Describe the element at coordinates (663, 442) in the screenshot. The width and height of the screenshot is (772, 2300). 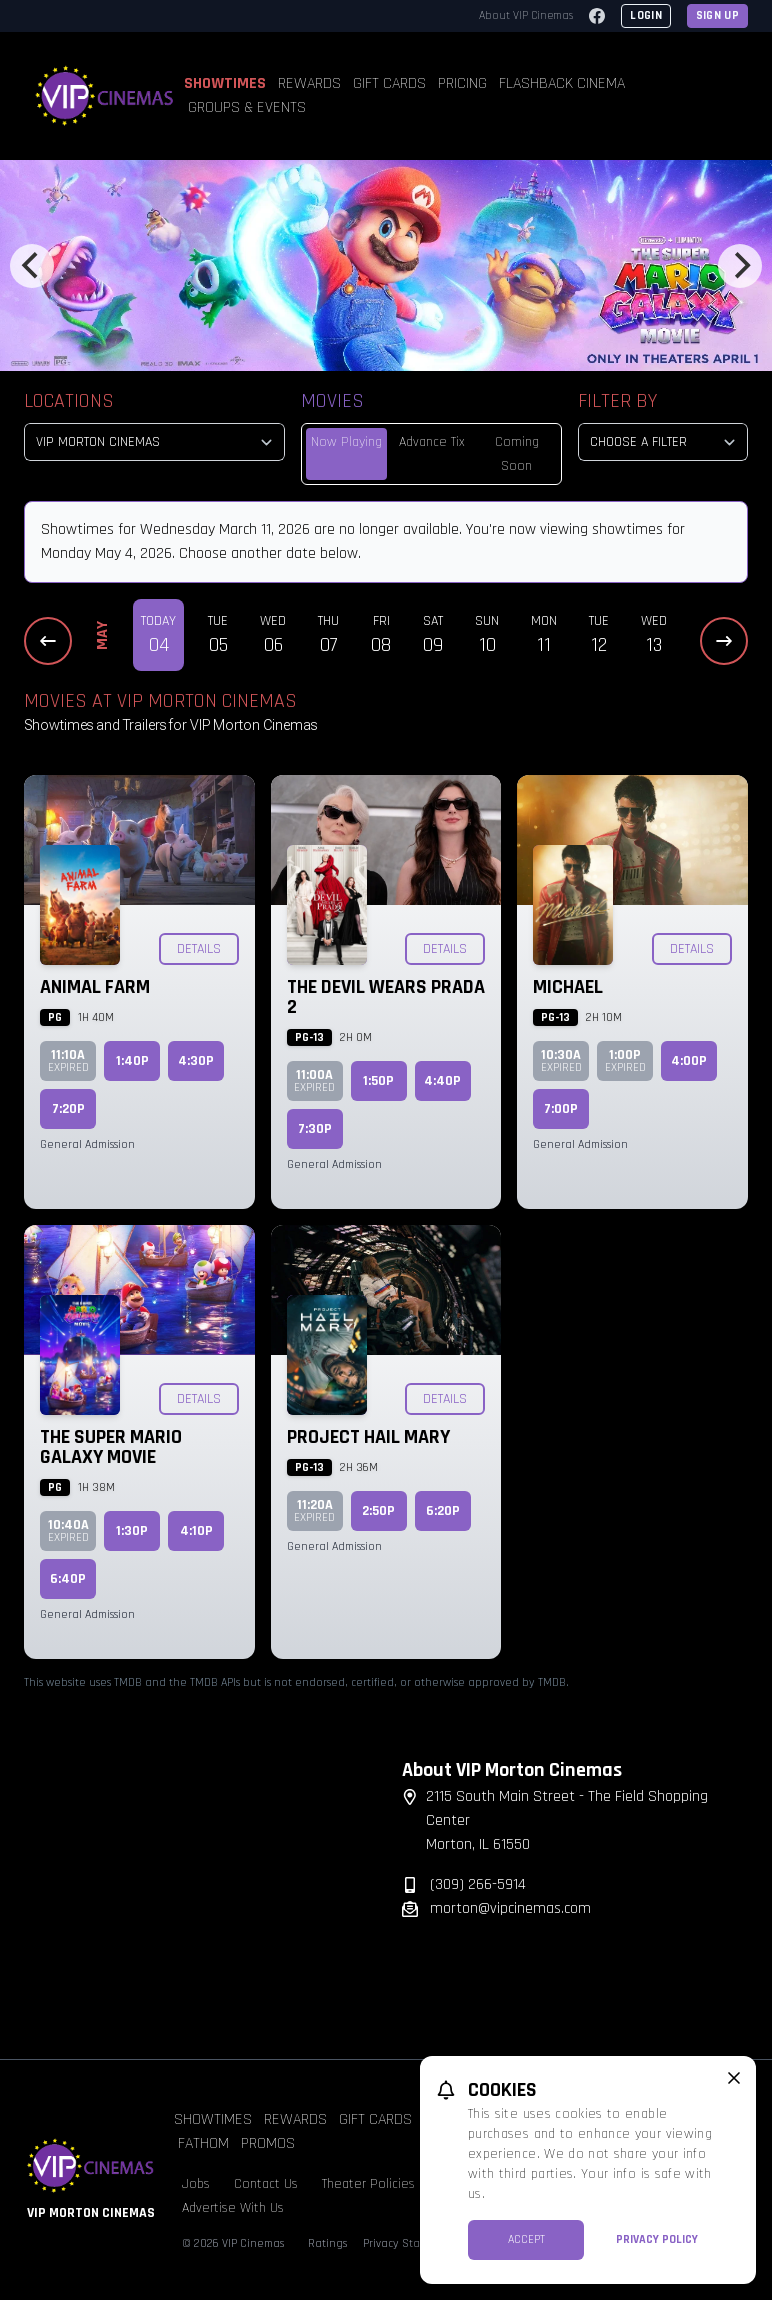
I see `[Choose a Filter]` at that location.